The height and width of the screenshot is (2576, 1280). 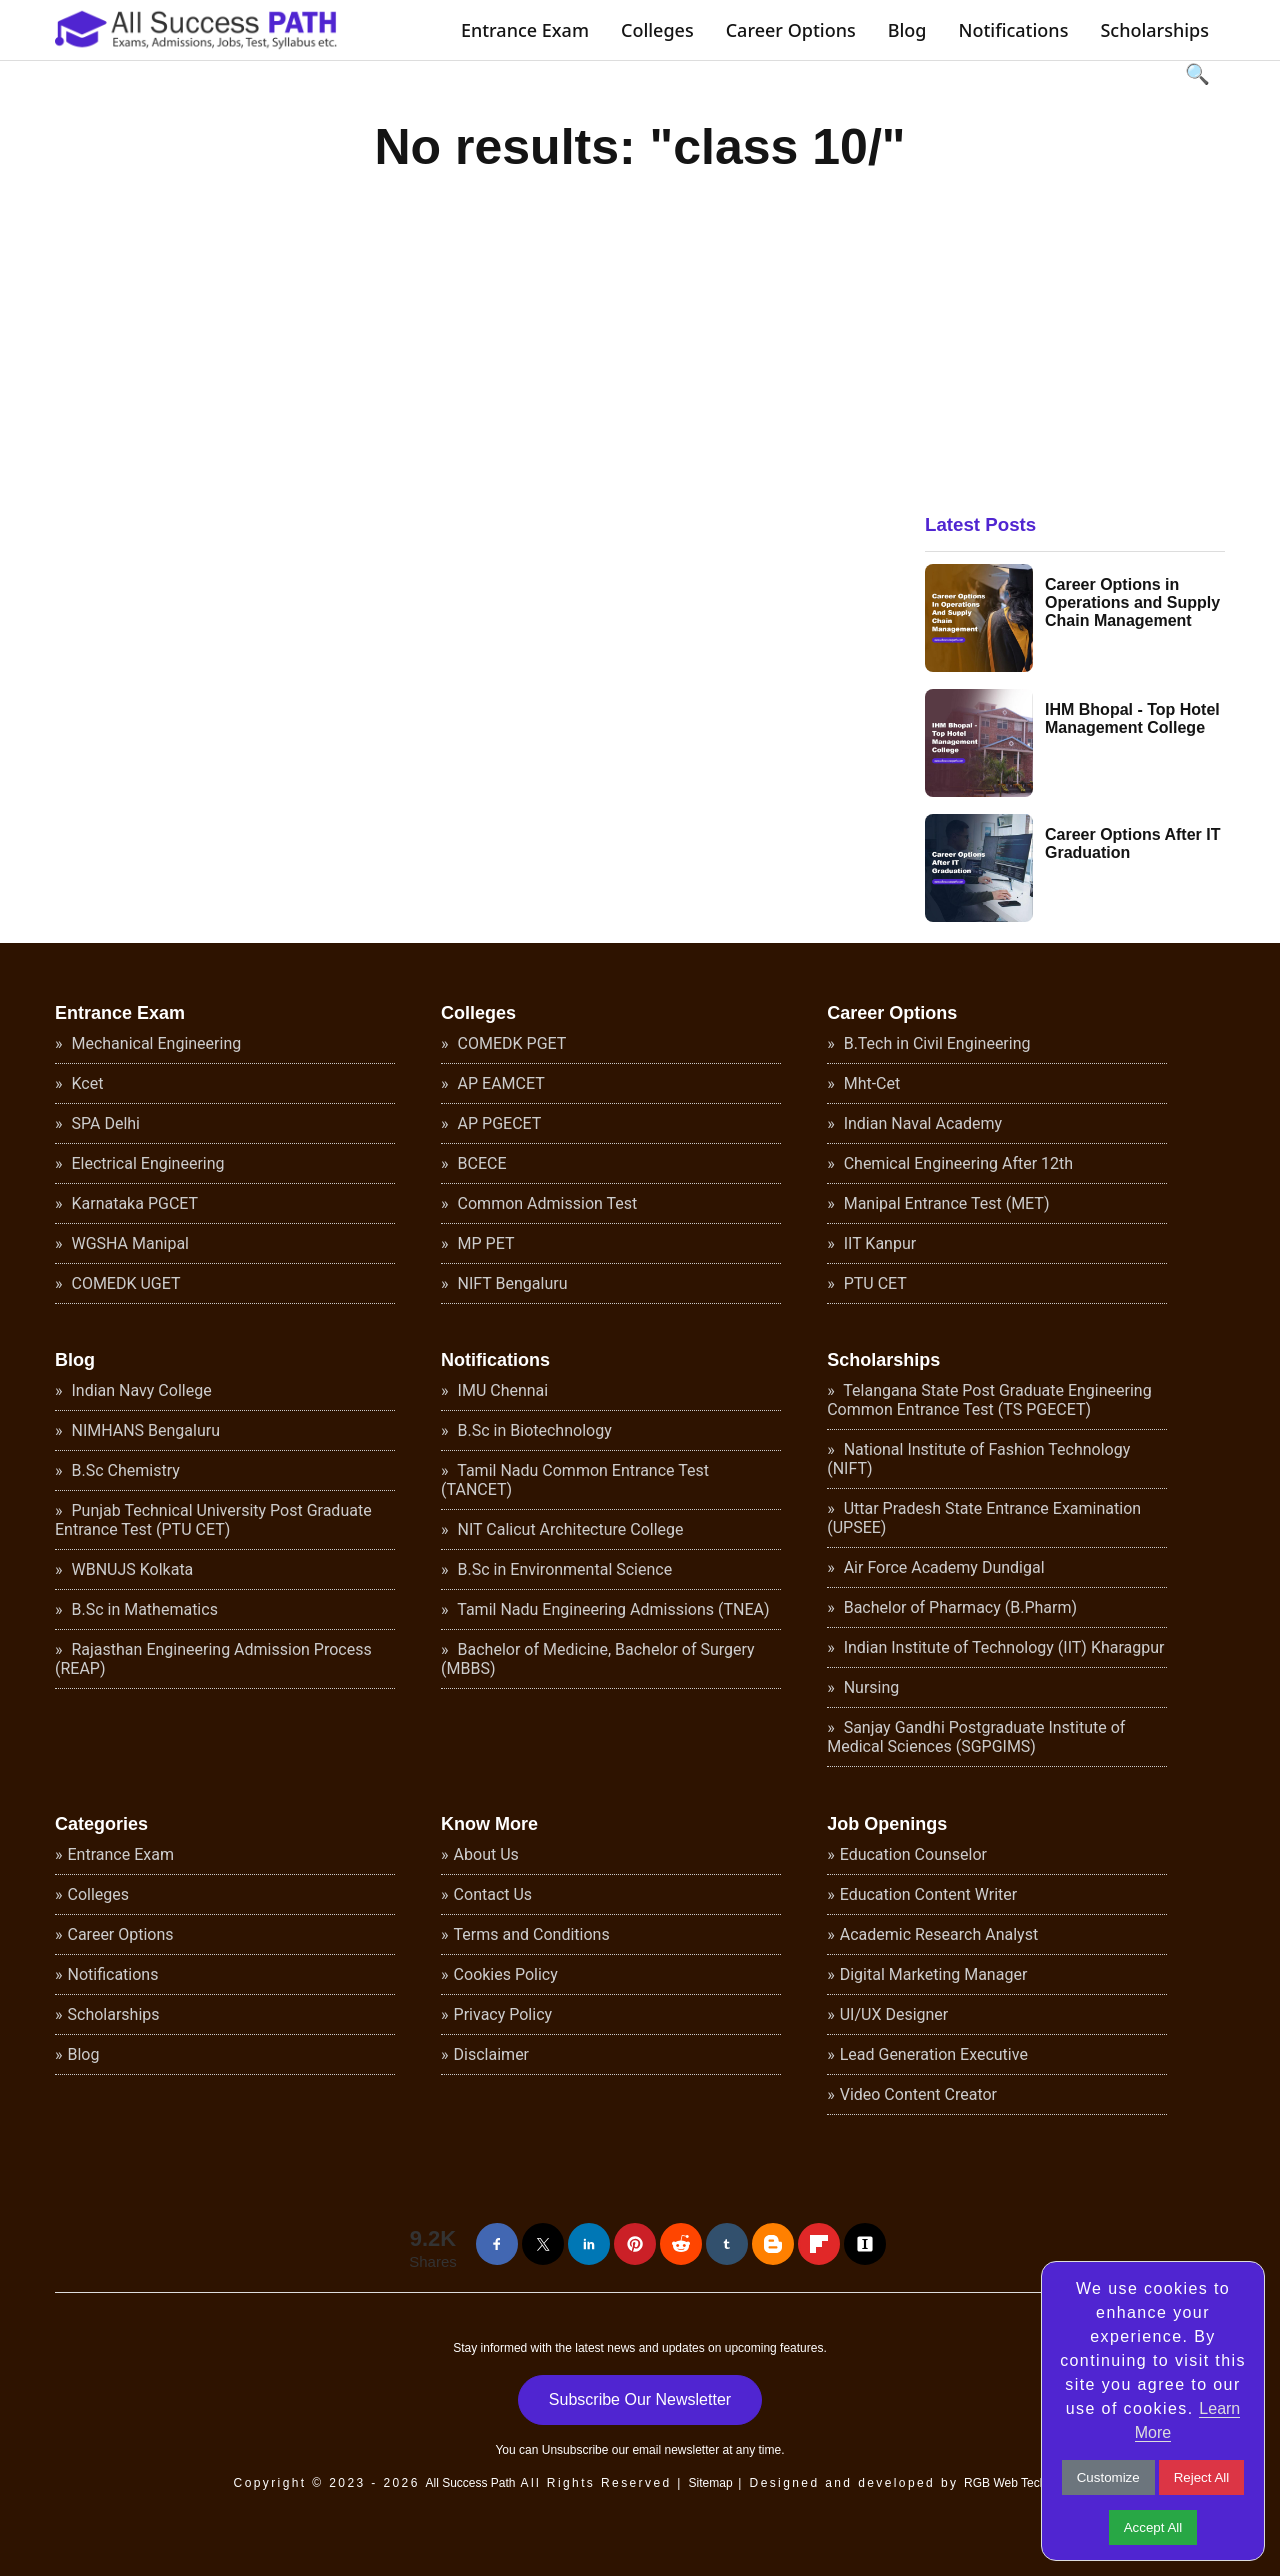 What do you see at coordinates (510, 1043) in the screenshot?
I see `COMEDK PGET` at bounding box center [510, 1043].